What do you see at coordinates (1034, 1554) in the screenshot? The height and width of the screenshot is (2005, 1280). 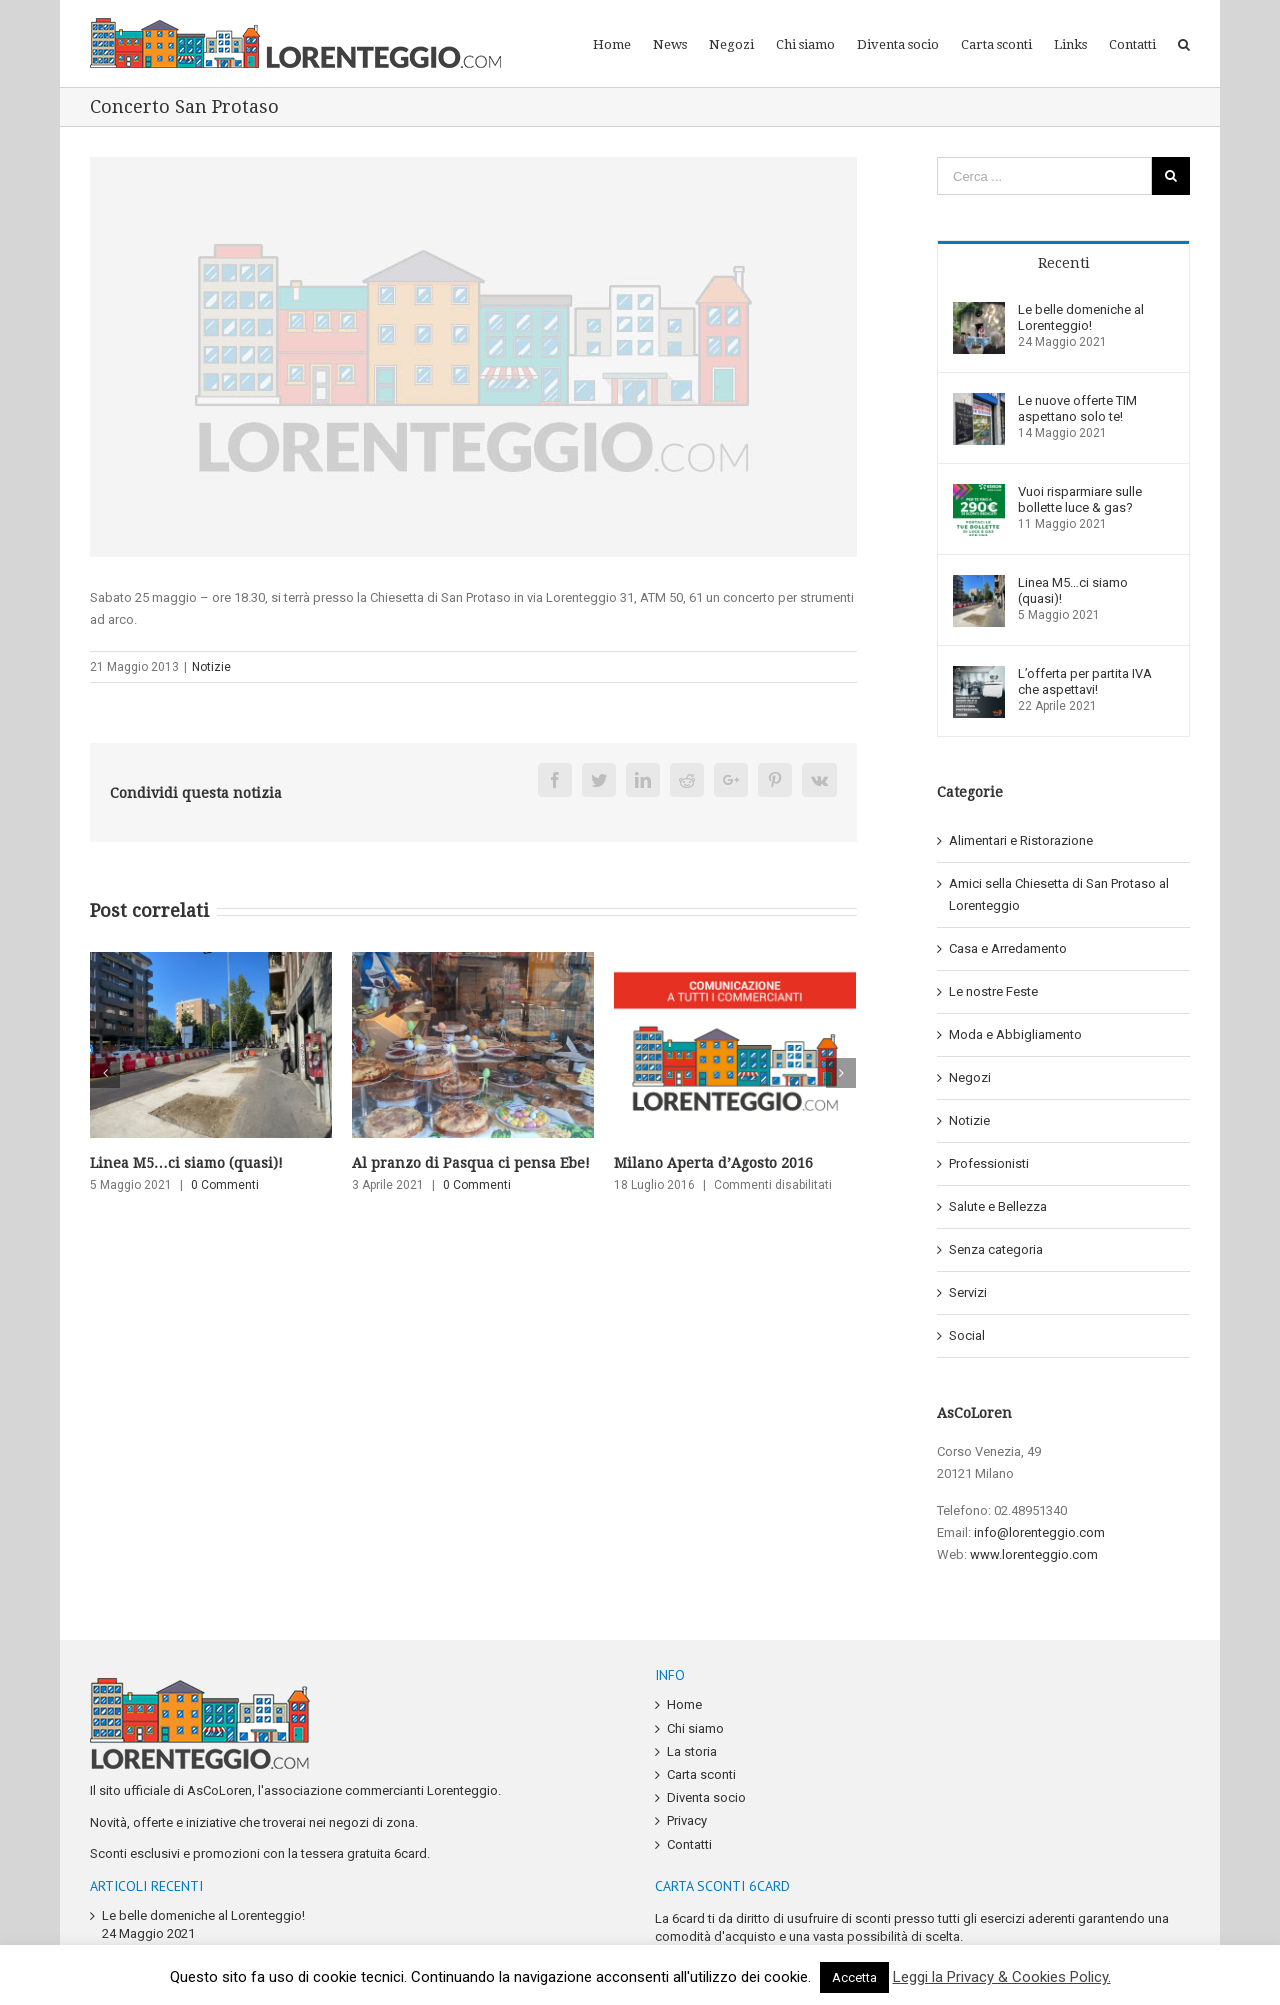 I see `www.lorenteggio.com` at bounding box center [1034, 1554].